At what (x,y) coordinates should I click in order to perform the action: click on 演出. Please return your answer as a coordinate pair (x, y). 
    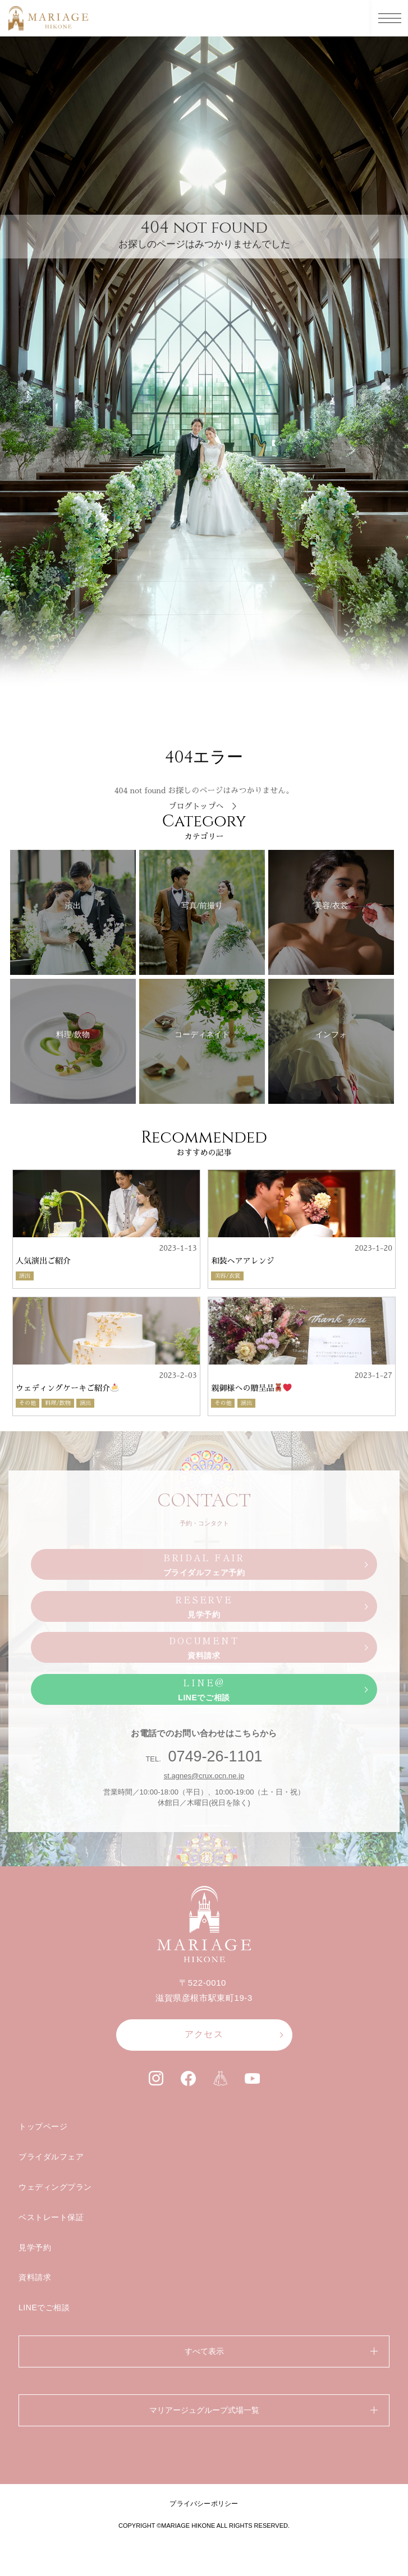
    Looking at the image, I should click on (24, 1276).